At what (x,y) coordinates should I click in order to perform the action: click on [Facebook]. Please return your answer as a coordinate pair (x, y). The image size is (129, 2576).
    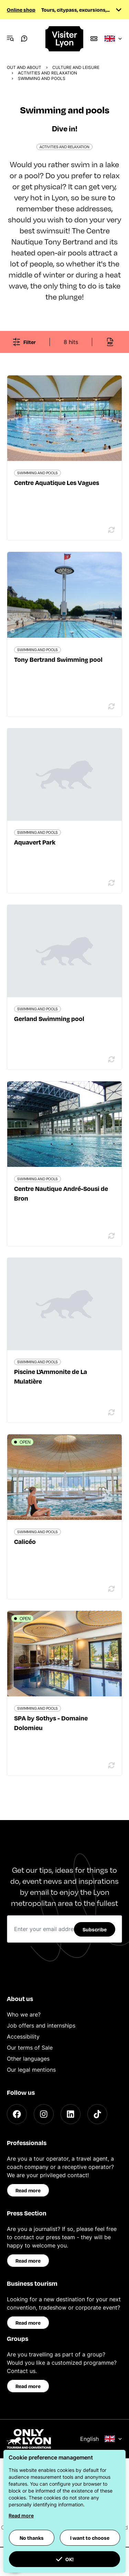
    Looking at the image, I should click on (17, 2114).